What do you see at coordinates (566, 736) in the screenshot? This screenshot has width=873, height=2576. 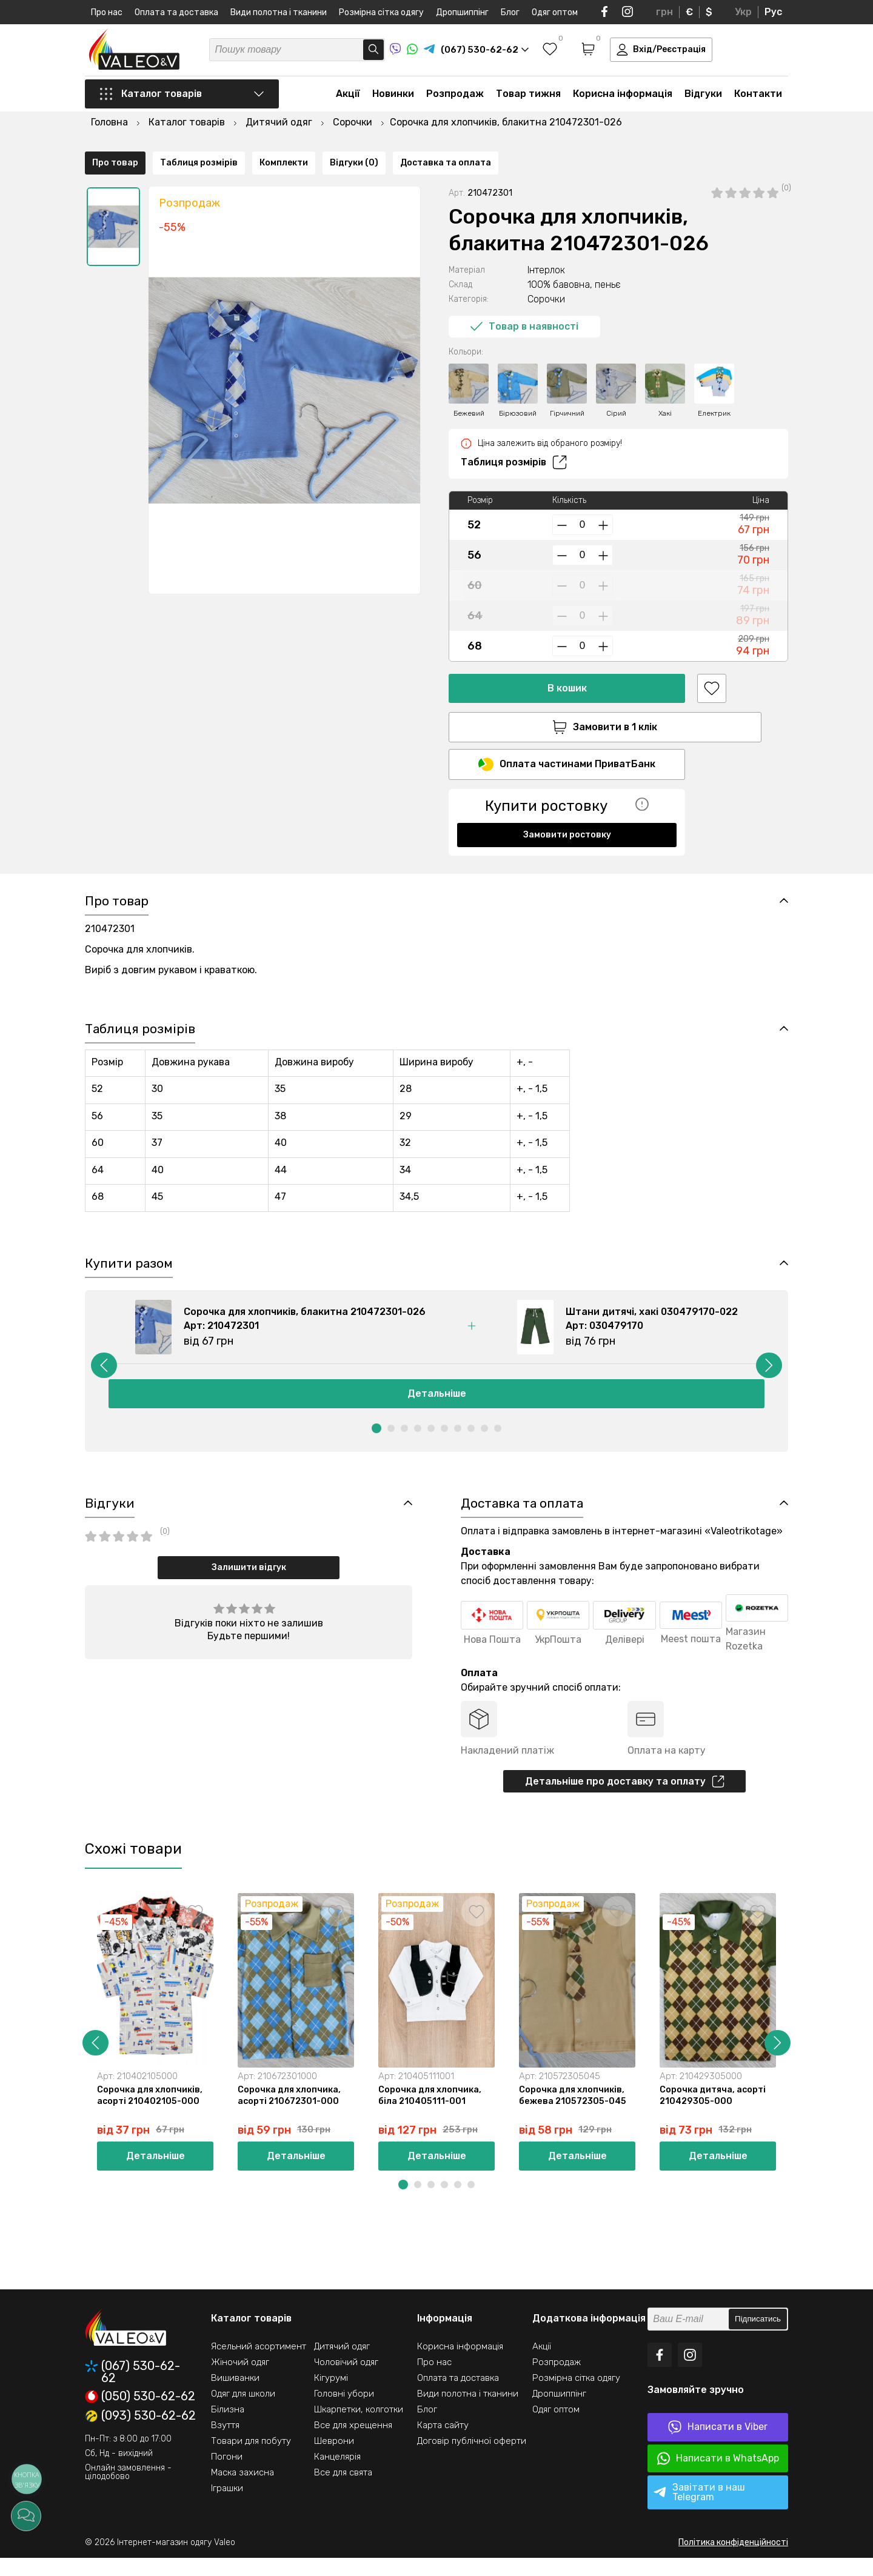 I see `Оплата частинами ПриватБанк` at bounding box center [566, 736].